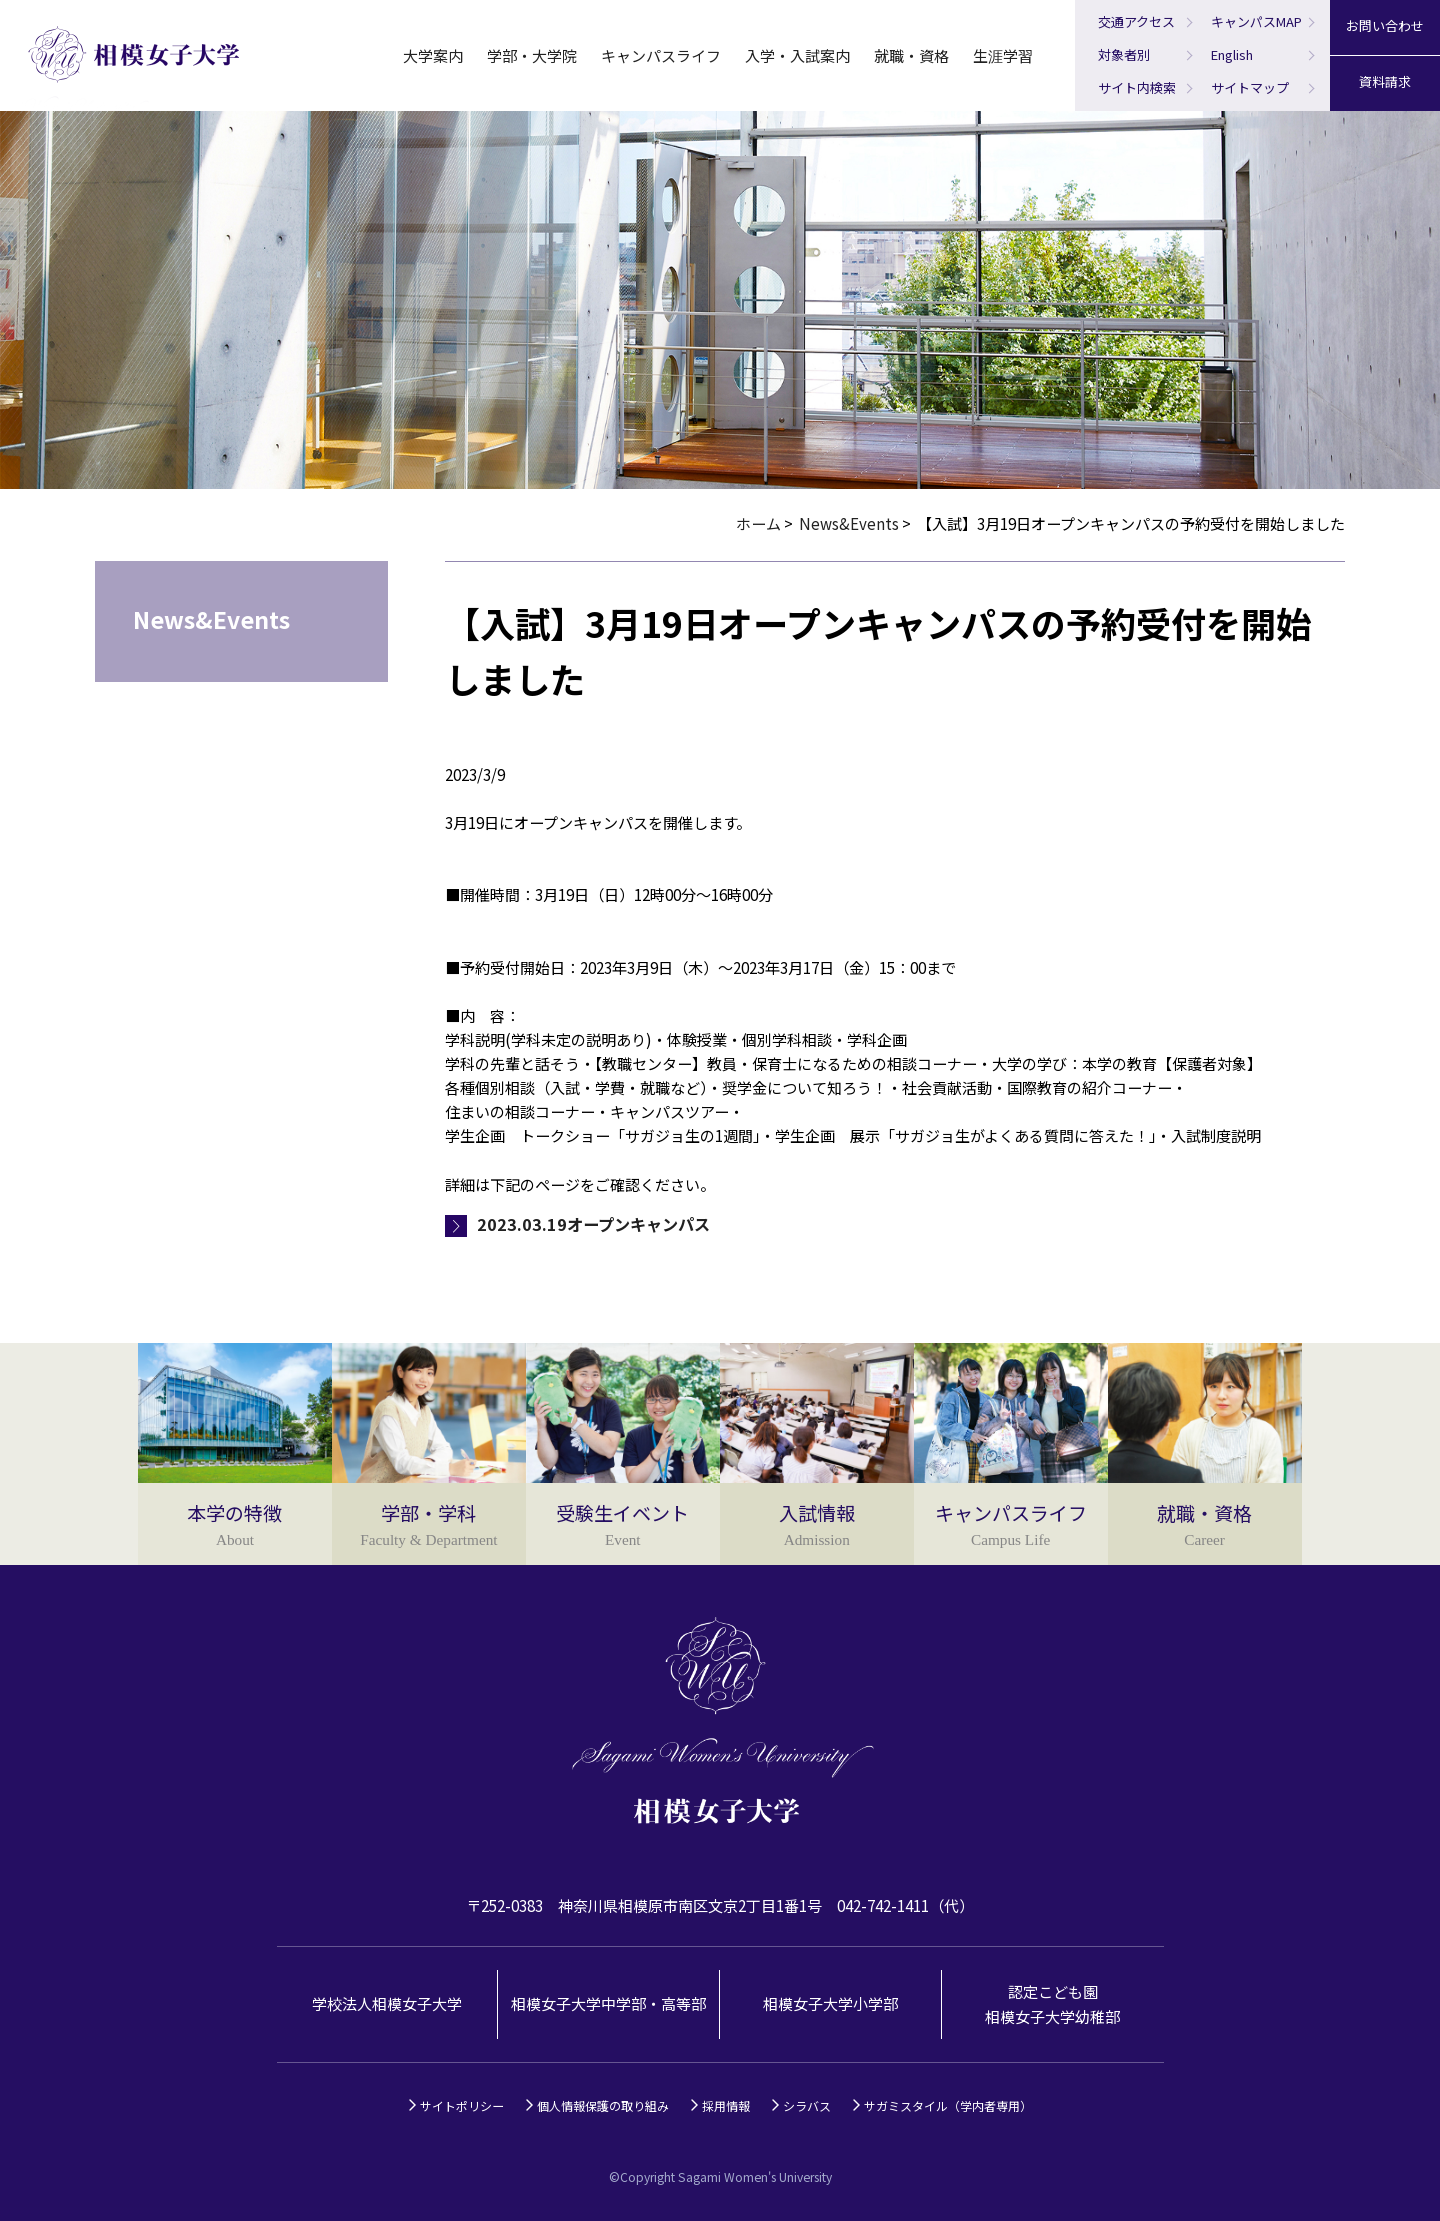 The image size is (1440, 2221). What do you see at coordinates (758, 523) in the screenshot?
I see `ホーム` at bounding box center [758, 523].